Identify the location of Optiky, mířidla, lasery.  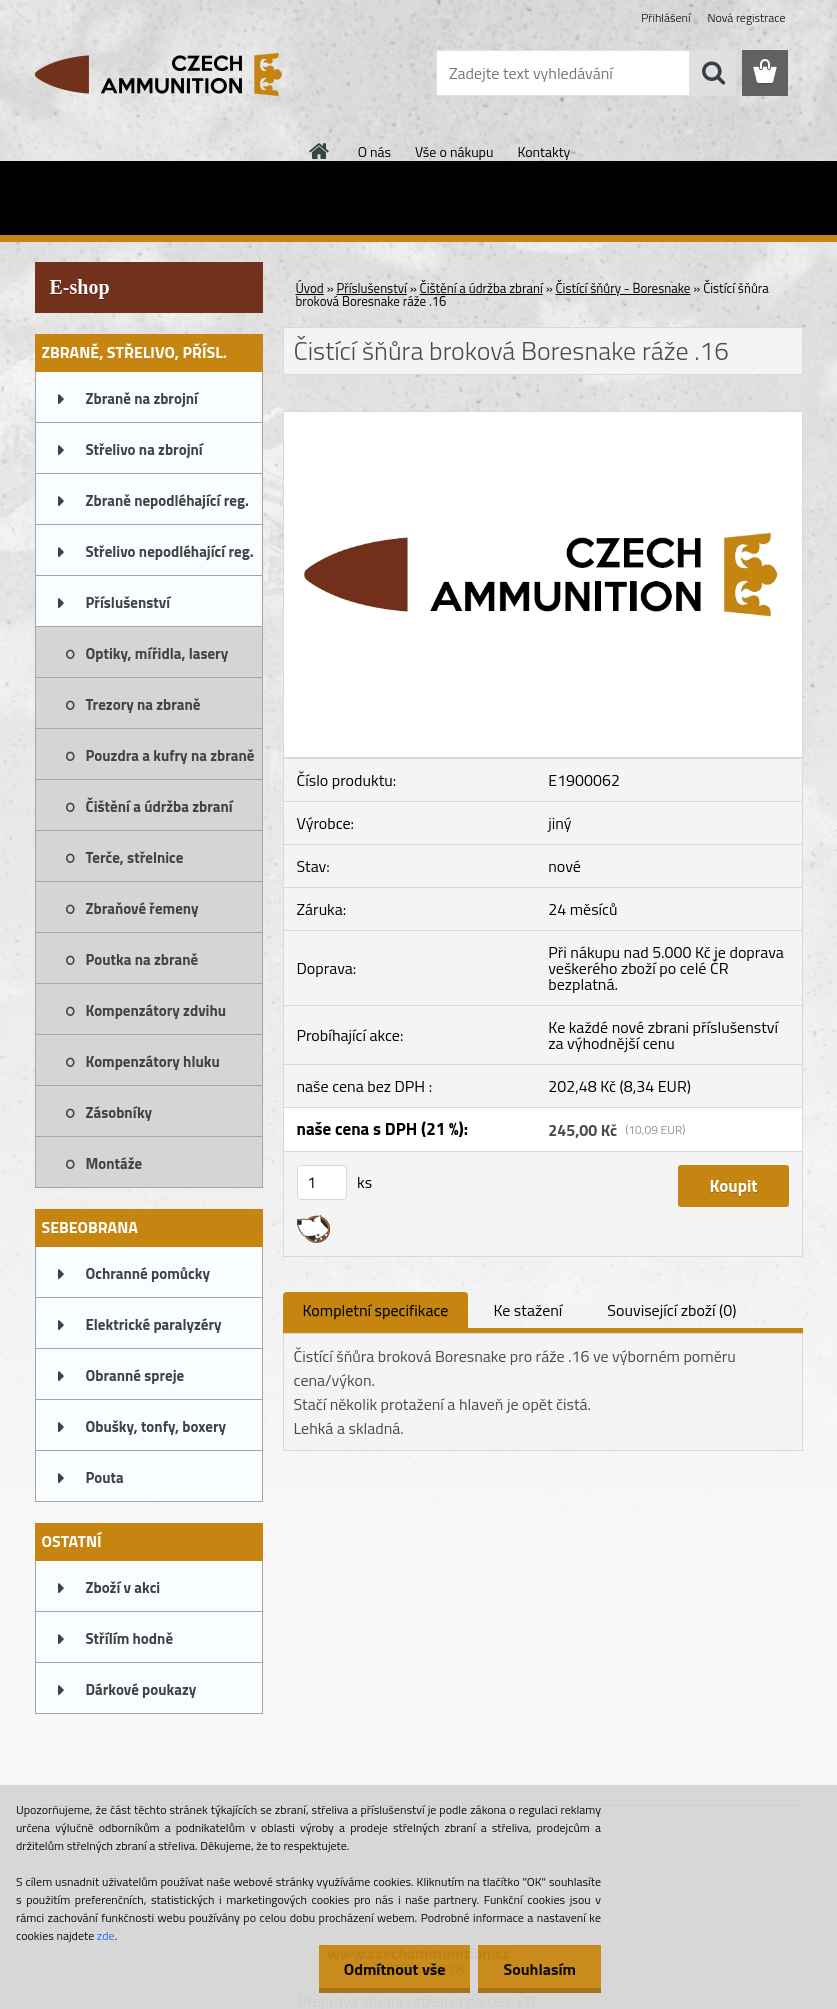
(157, 653).